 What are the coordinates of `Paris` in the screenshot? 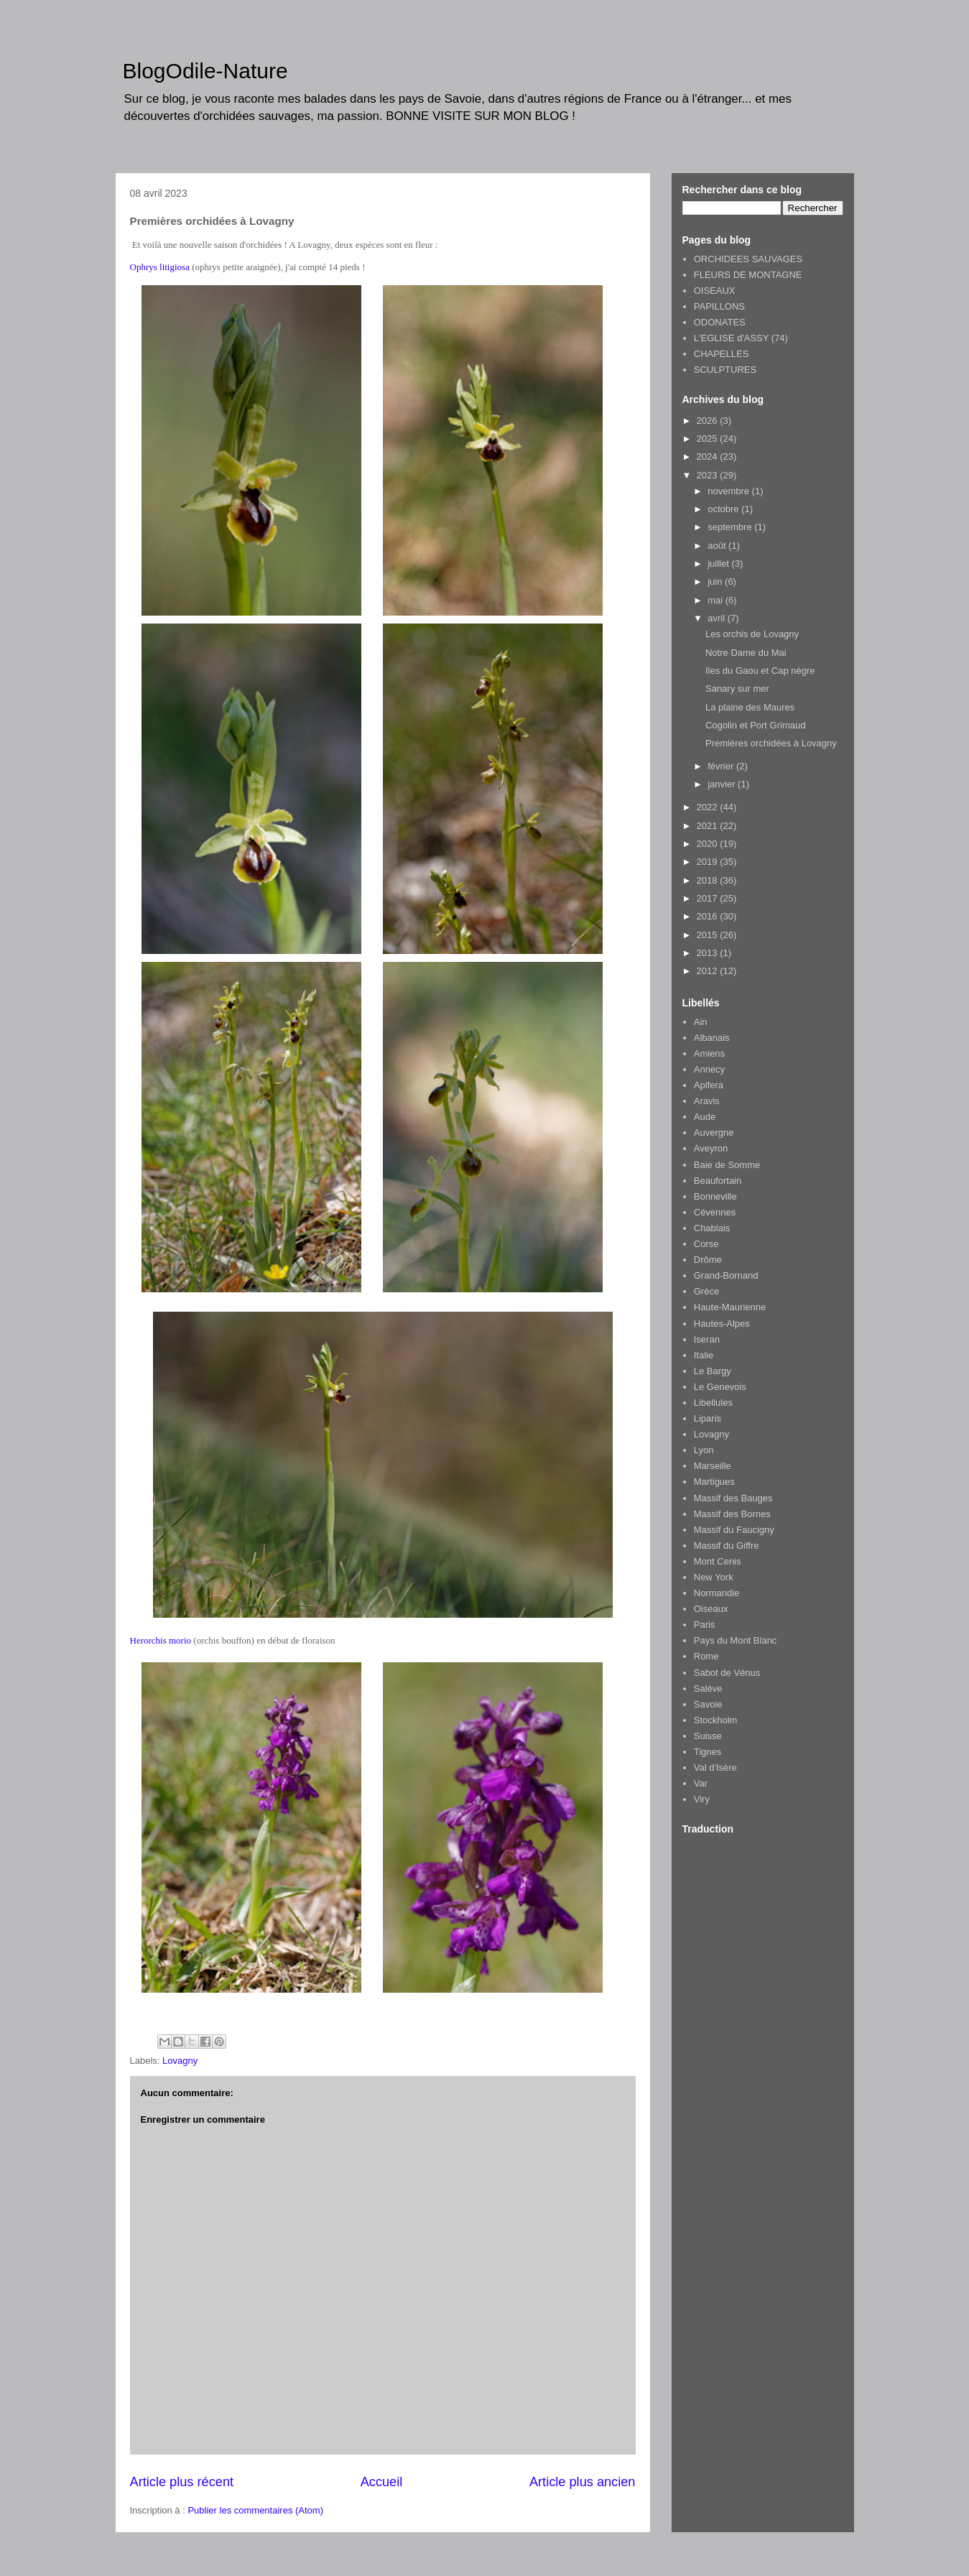 It's located at (704, 1624).